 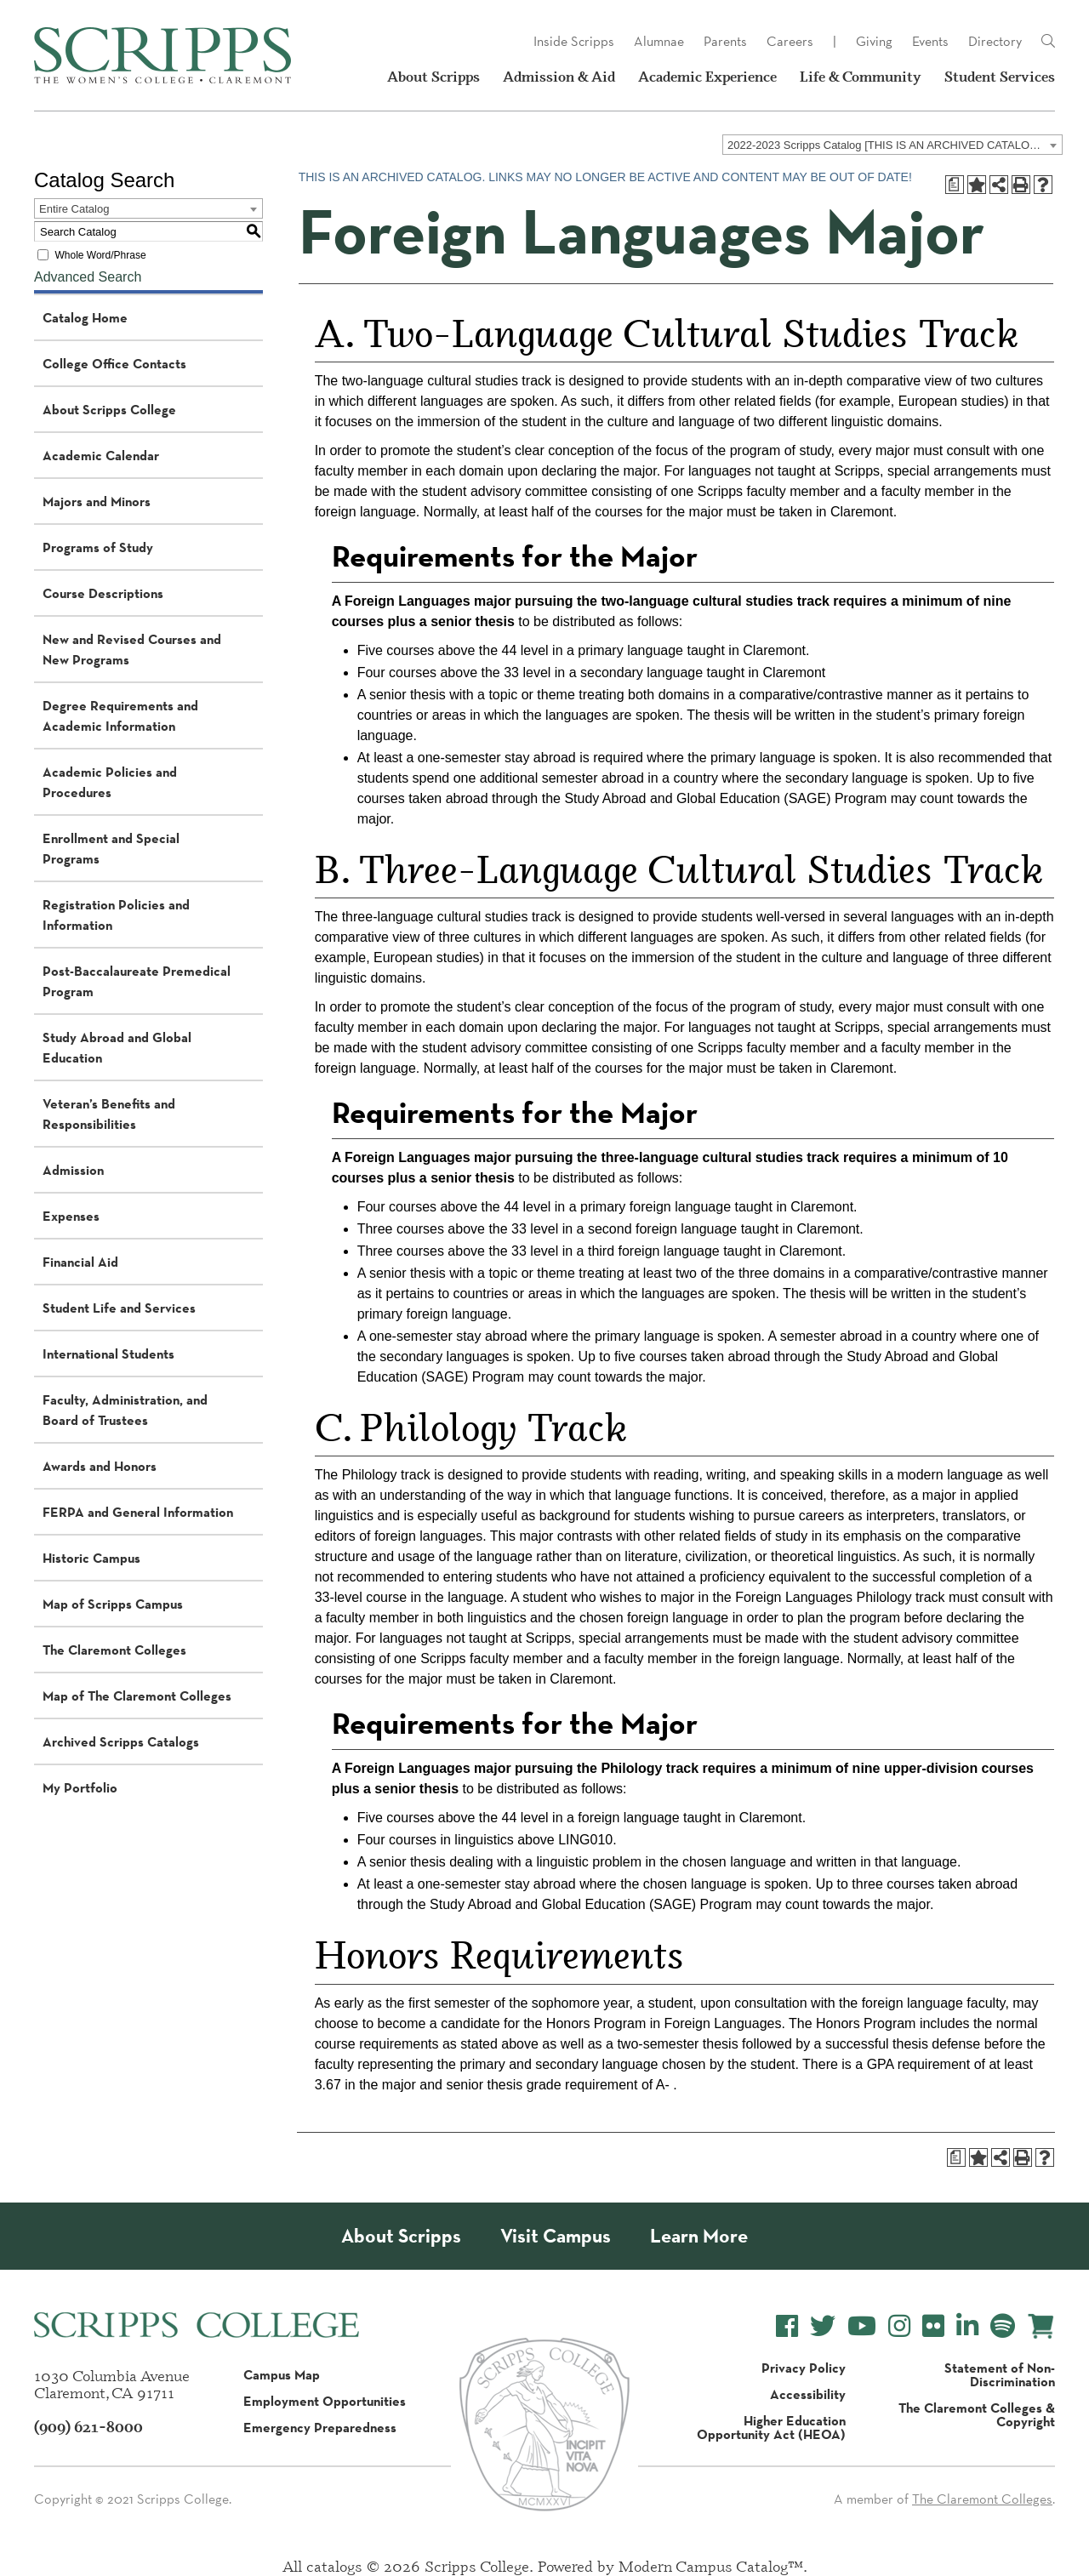 What do you see at coordinates (120, 715) in the screenshot?
I see `Degree Requirements and Academic Information` at bounding box center [120, 715].